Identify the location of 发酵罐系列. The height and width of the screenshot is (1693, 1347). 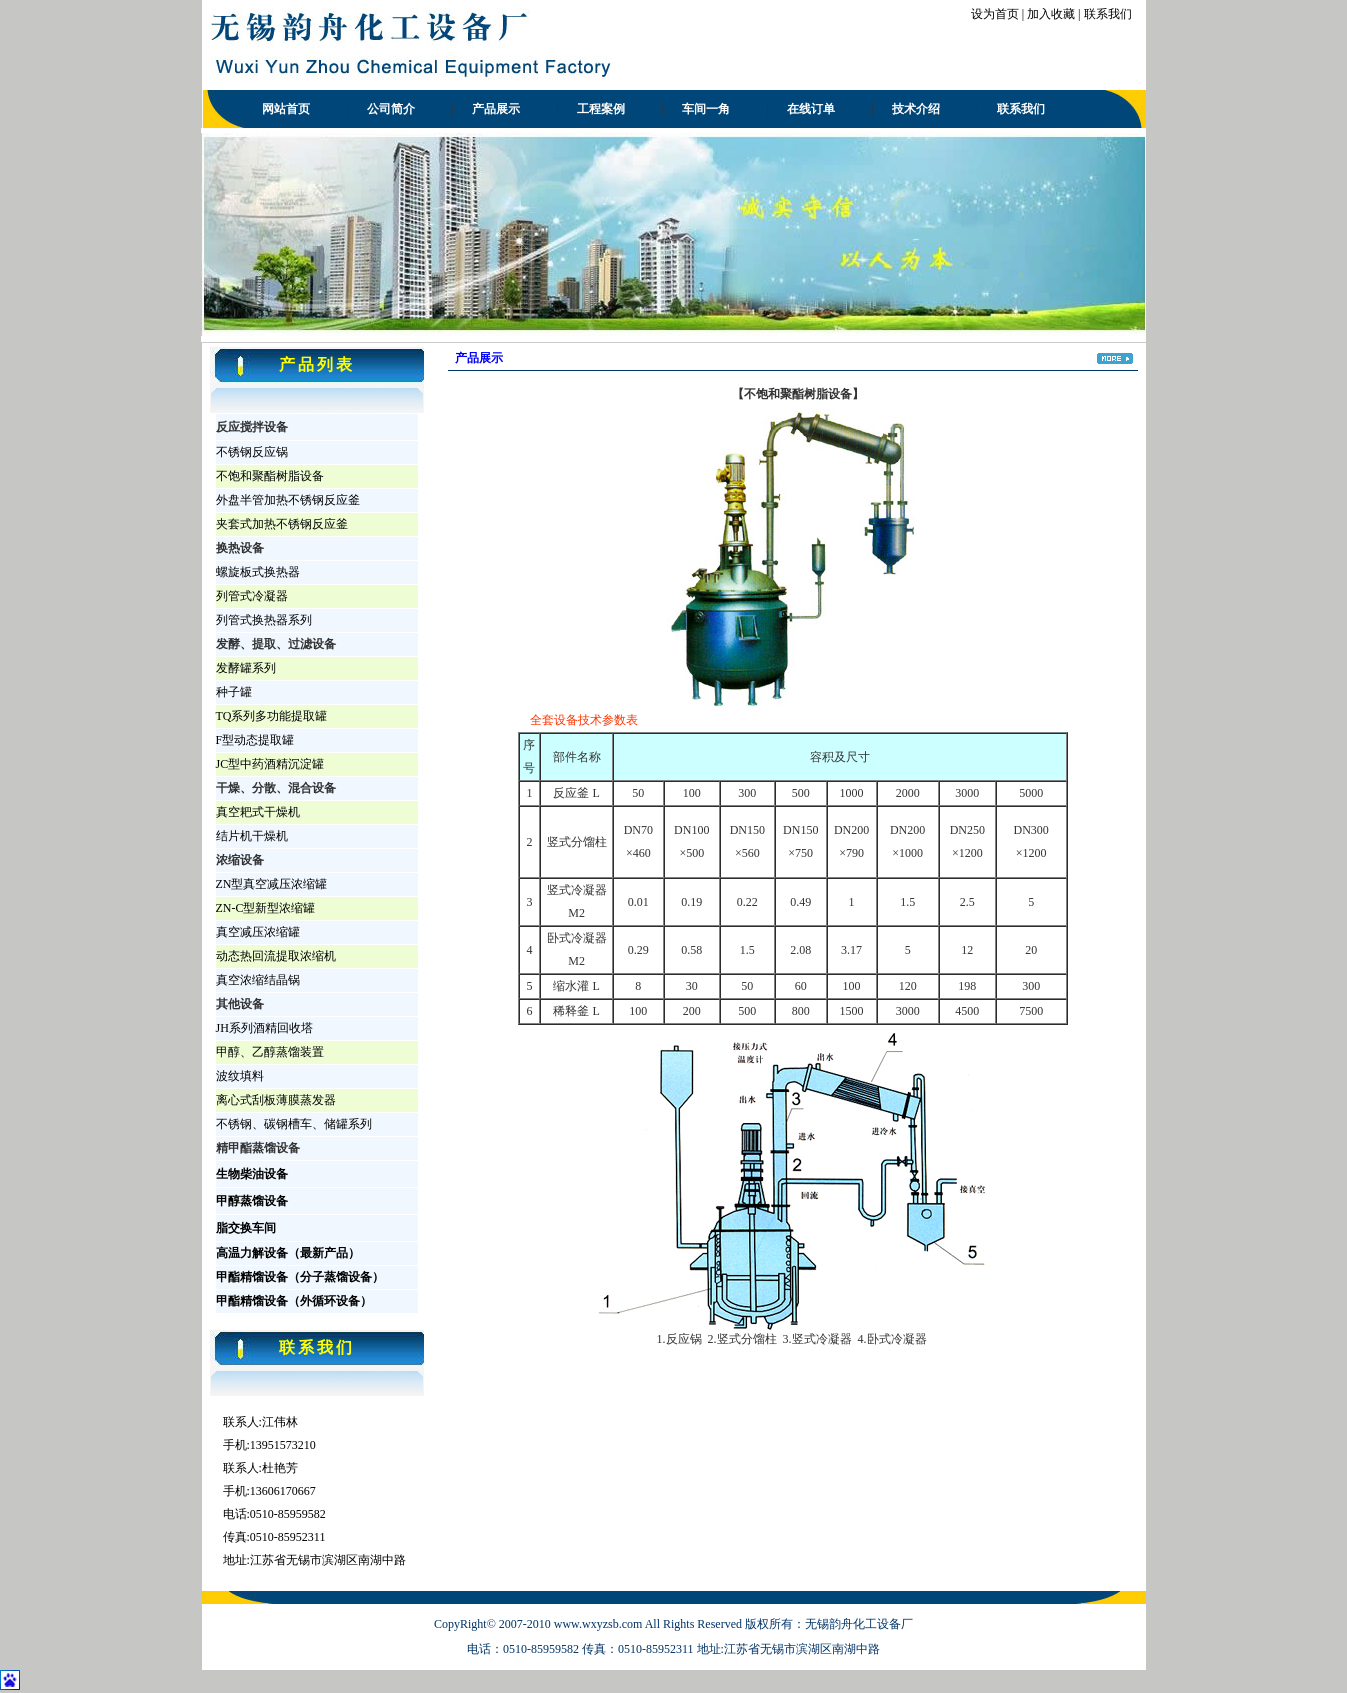
(246, 668).